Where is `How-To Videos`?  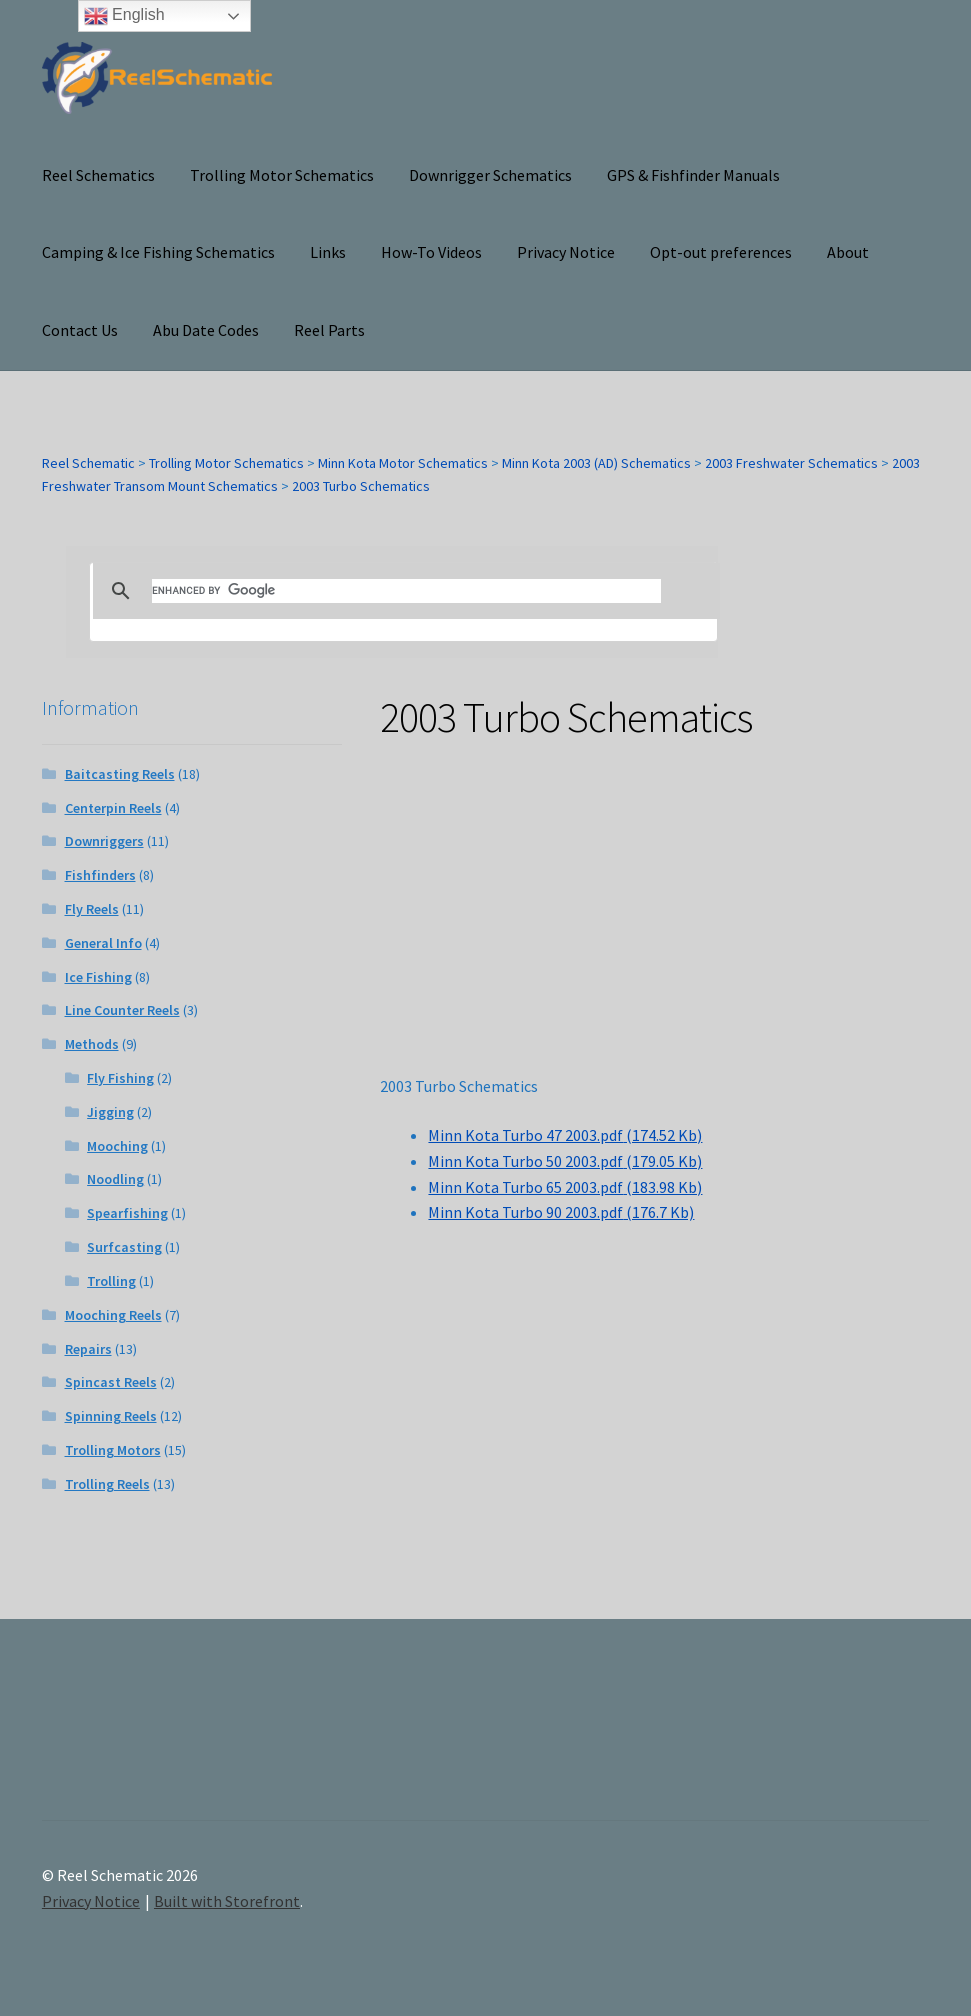
How-To Videos is located at coordinates (431, 252).